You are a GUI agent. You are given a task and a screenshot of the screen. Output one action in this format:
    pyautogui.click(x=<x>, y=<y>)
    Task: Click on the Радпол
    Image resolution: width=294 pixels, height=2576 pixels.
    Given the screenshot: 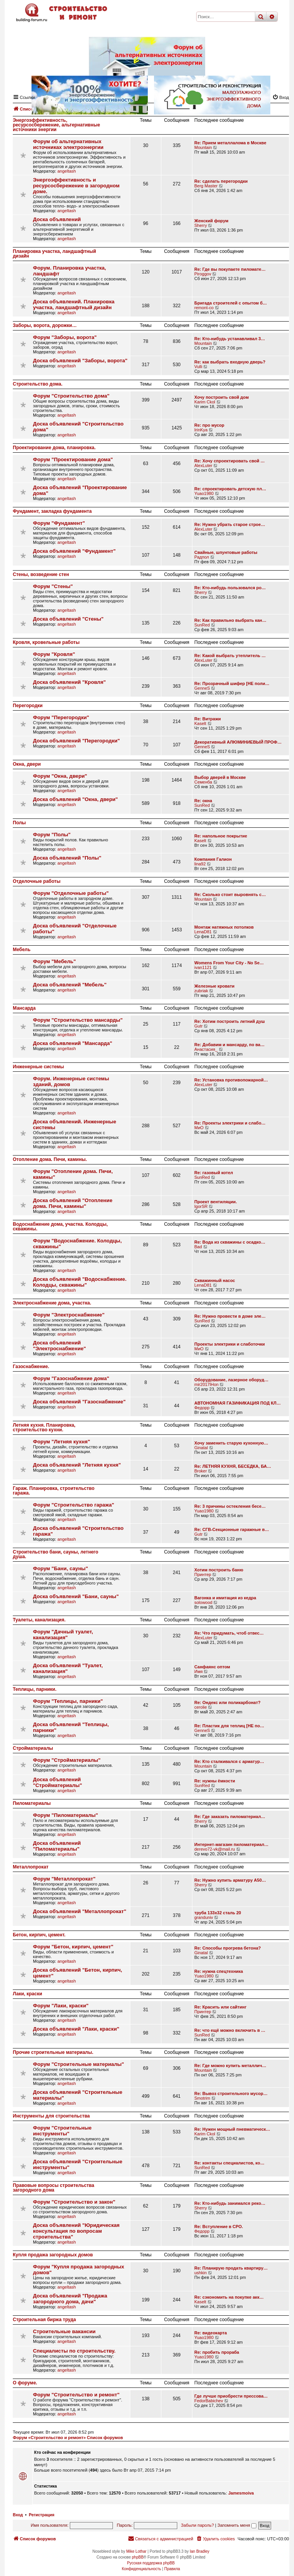 What is the action you would take?
    pyautogui.click(x=201, y=557)
    